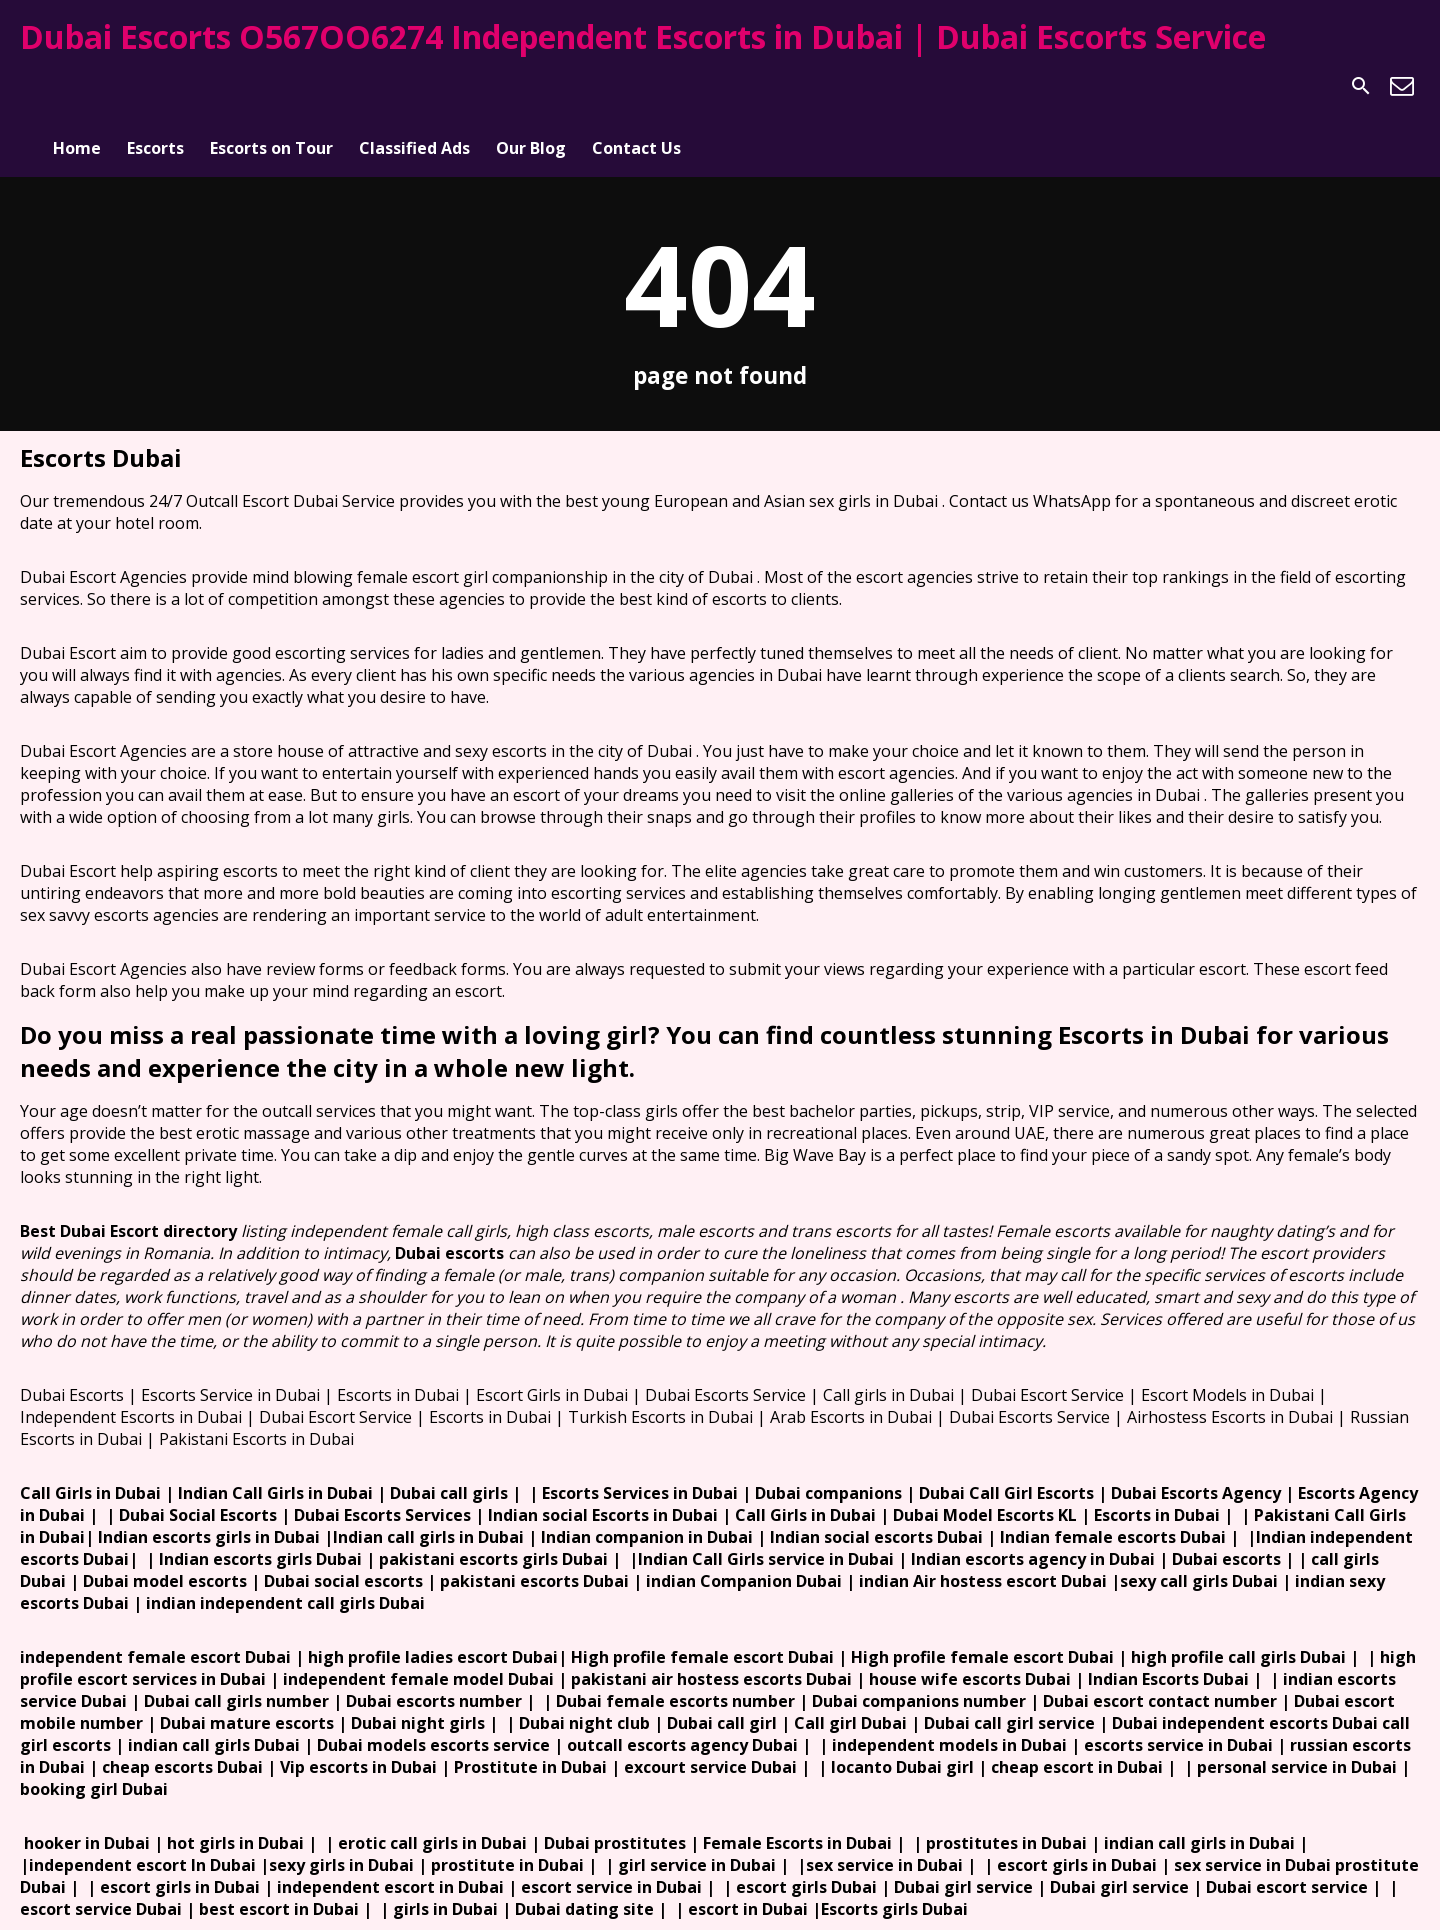 This screenshot has height=1930, width=1440. I want to click on Escorts on Tour, so click(271, 86).